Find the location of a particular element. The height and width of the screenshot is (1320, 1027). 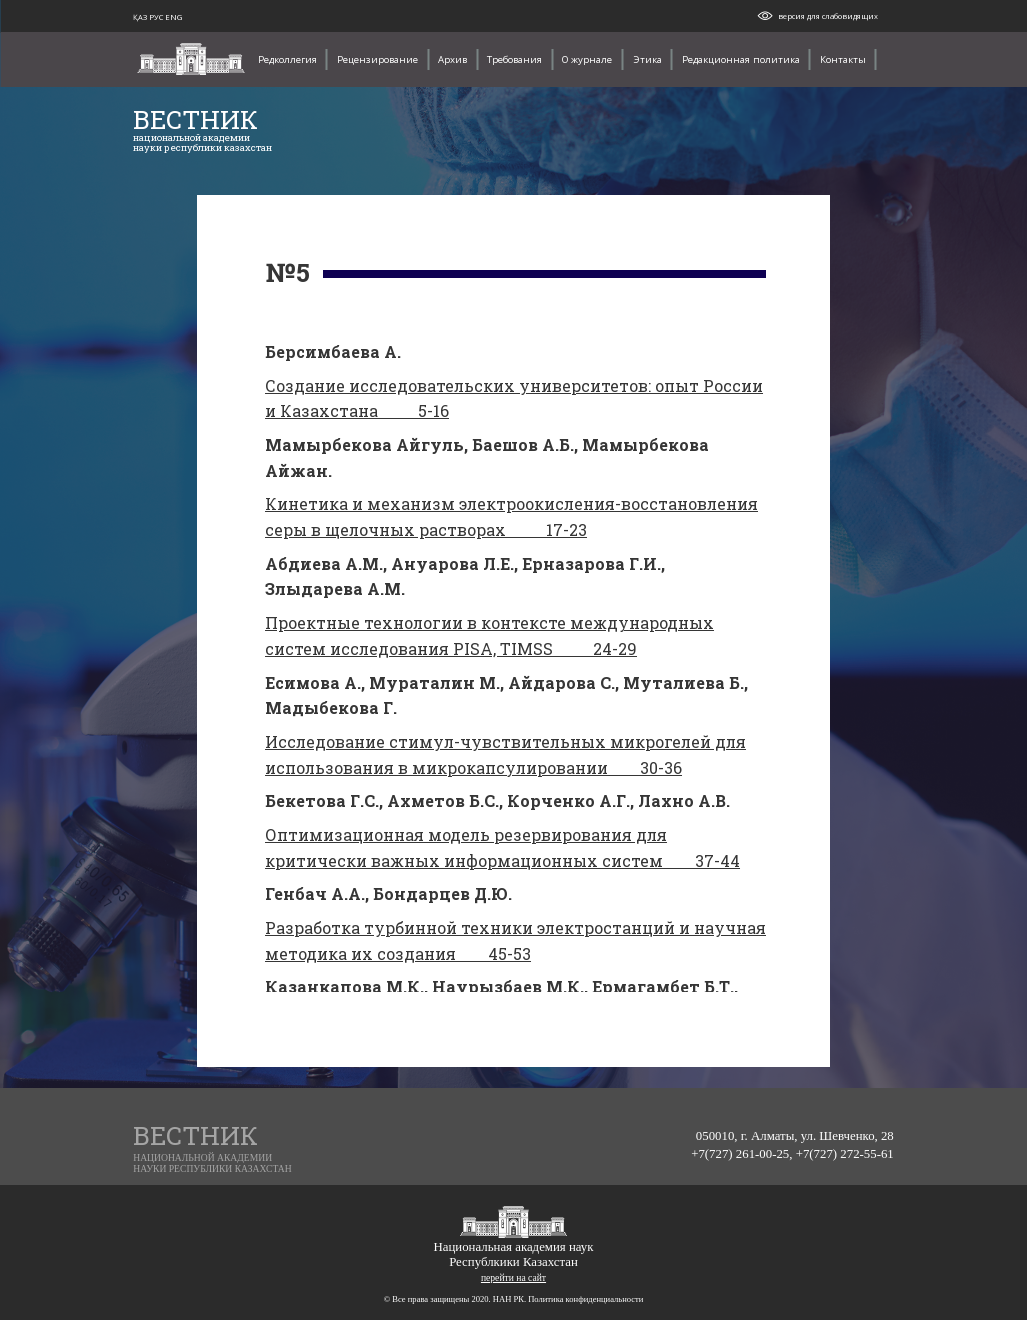

перейти на сайт is located at coordinates (513, 1277).